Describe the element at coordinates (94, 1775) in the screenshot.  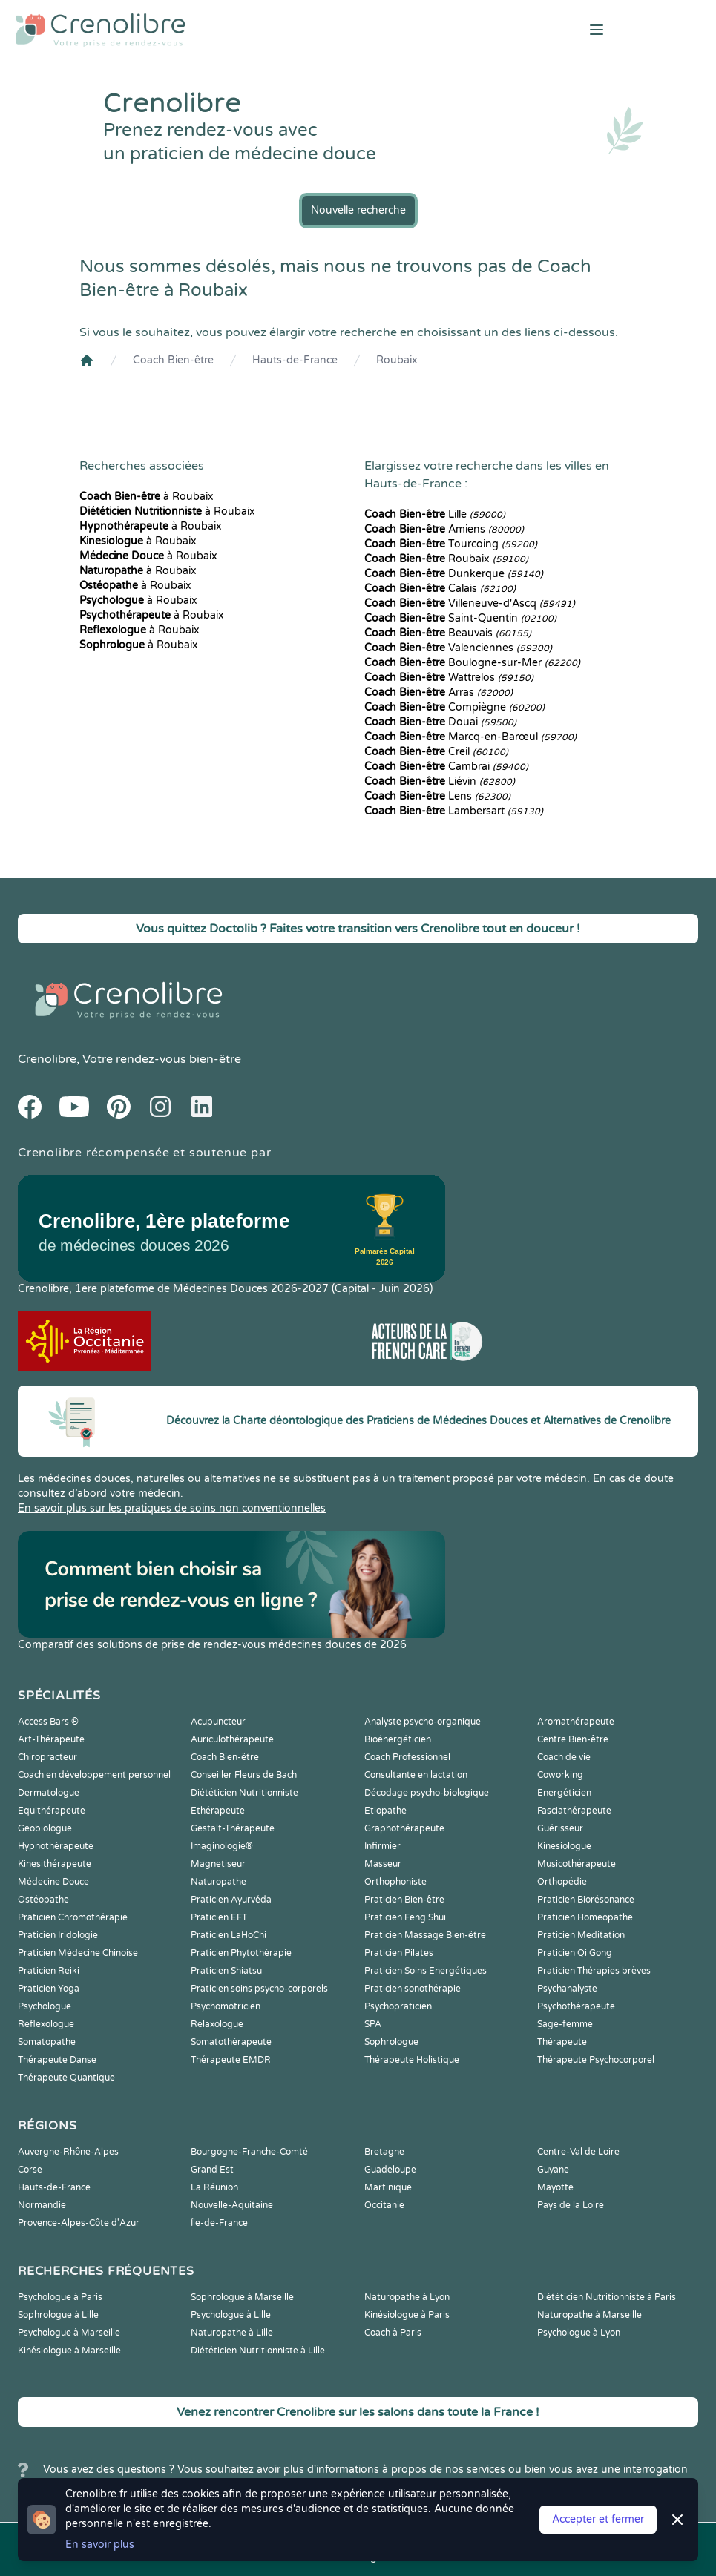
I see `Coach en développement personnel` at that location.